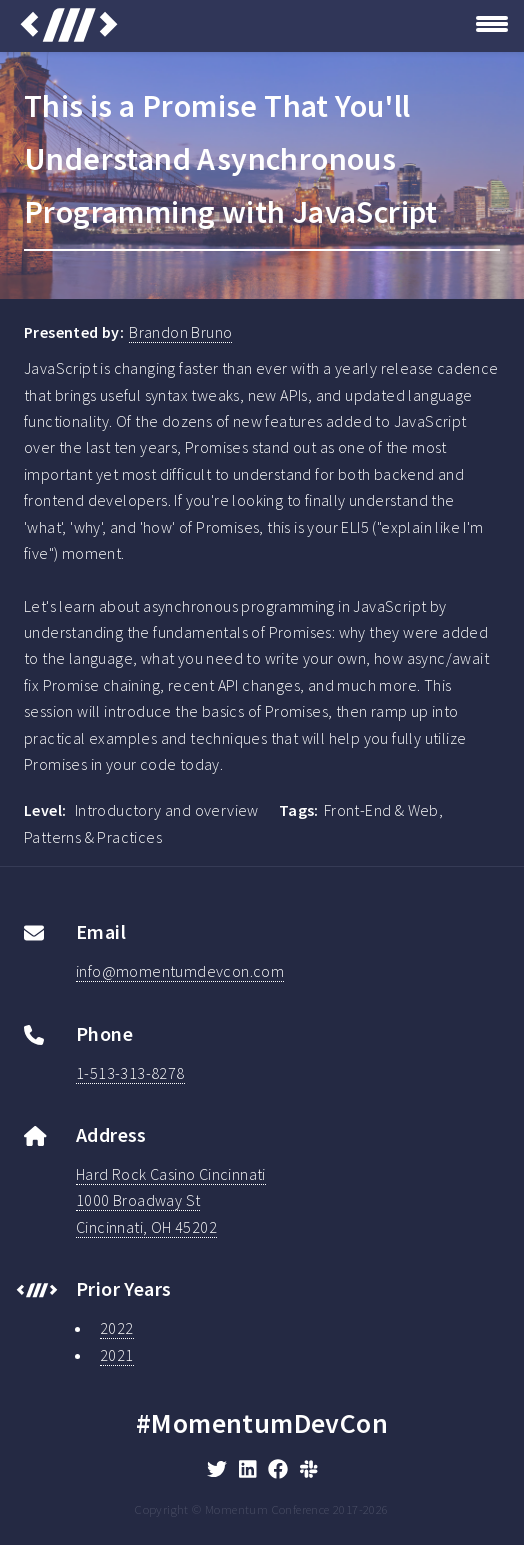 Image resolution: width=524 pixels, height=1545 pixels. Describe the element at coordinates (171, 1200) in the screenshot. I see `Hard Rock Casino Cincinnati1000 Broadway StCincinnati, OH 45202` at that location.